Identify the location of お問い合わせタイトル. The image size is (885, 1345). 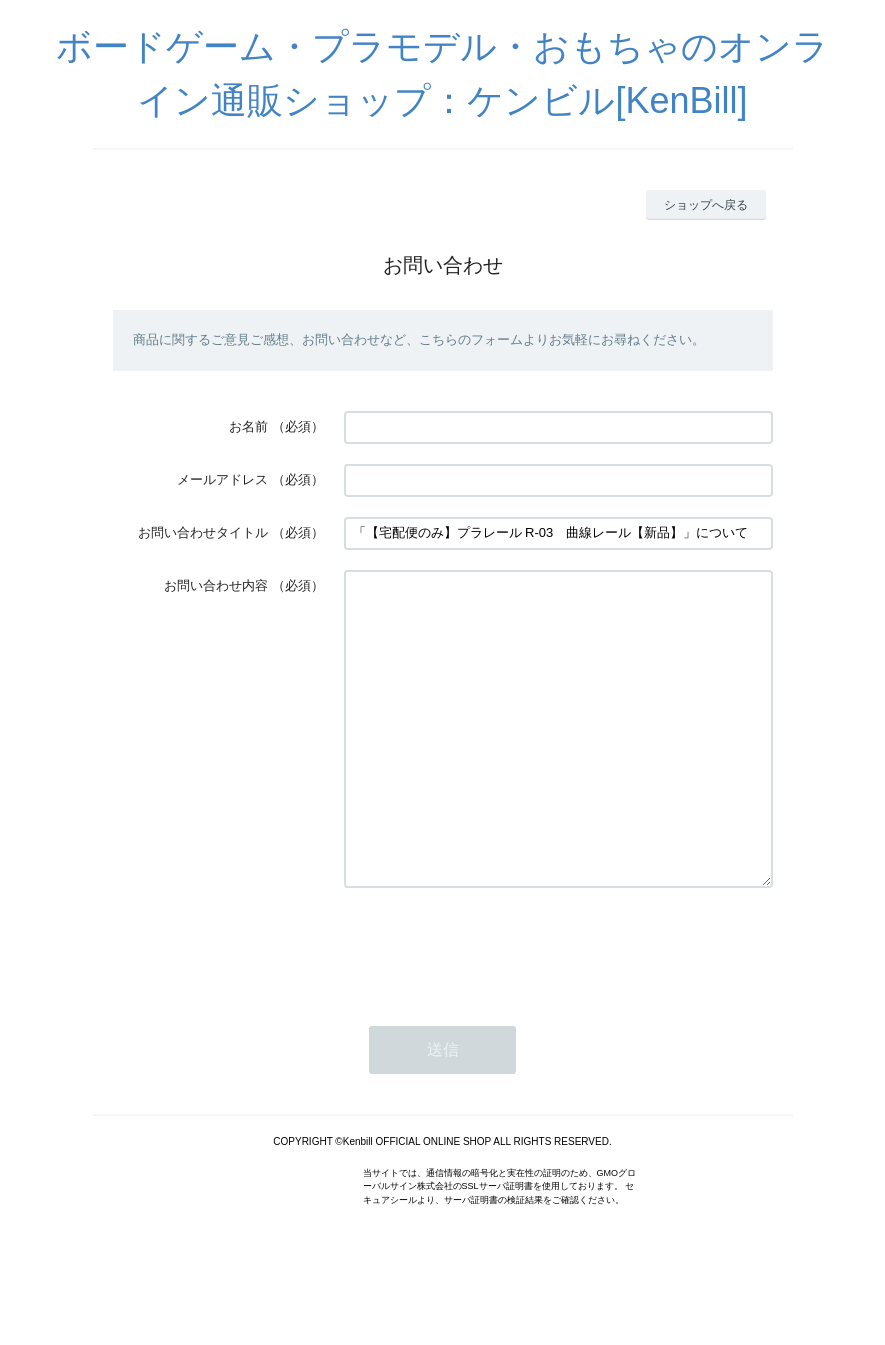
(203, 532).